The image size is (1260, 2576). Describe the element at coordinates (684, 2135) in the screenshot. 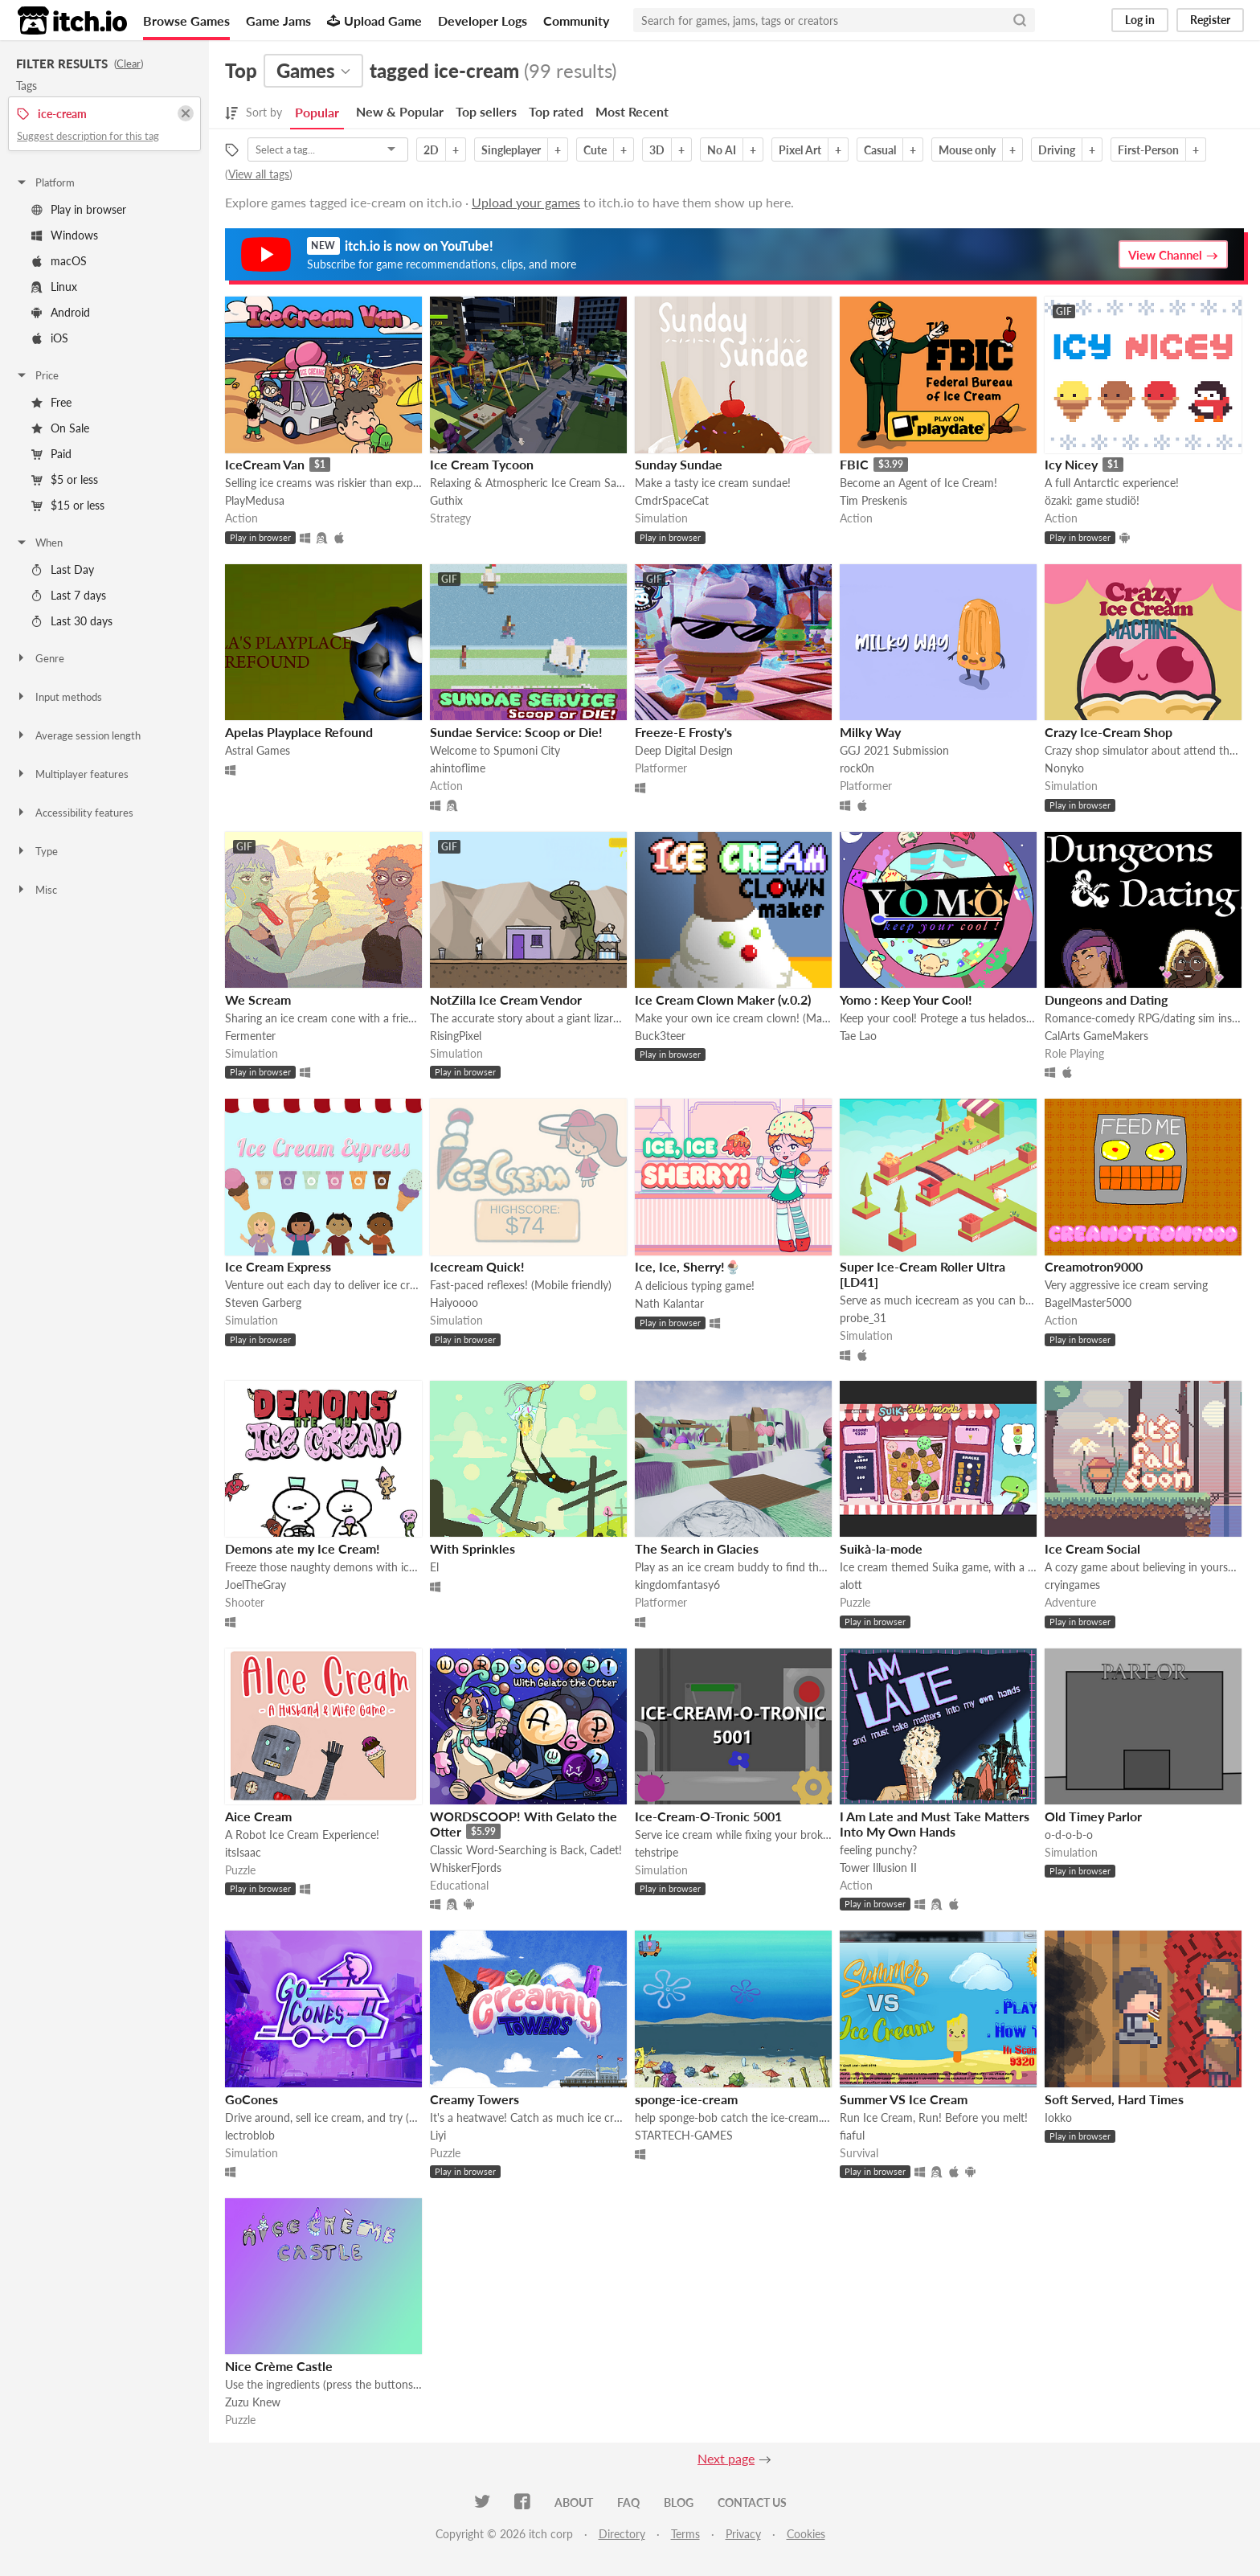

I see `STARTECH-GAMES` at that location.